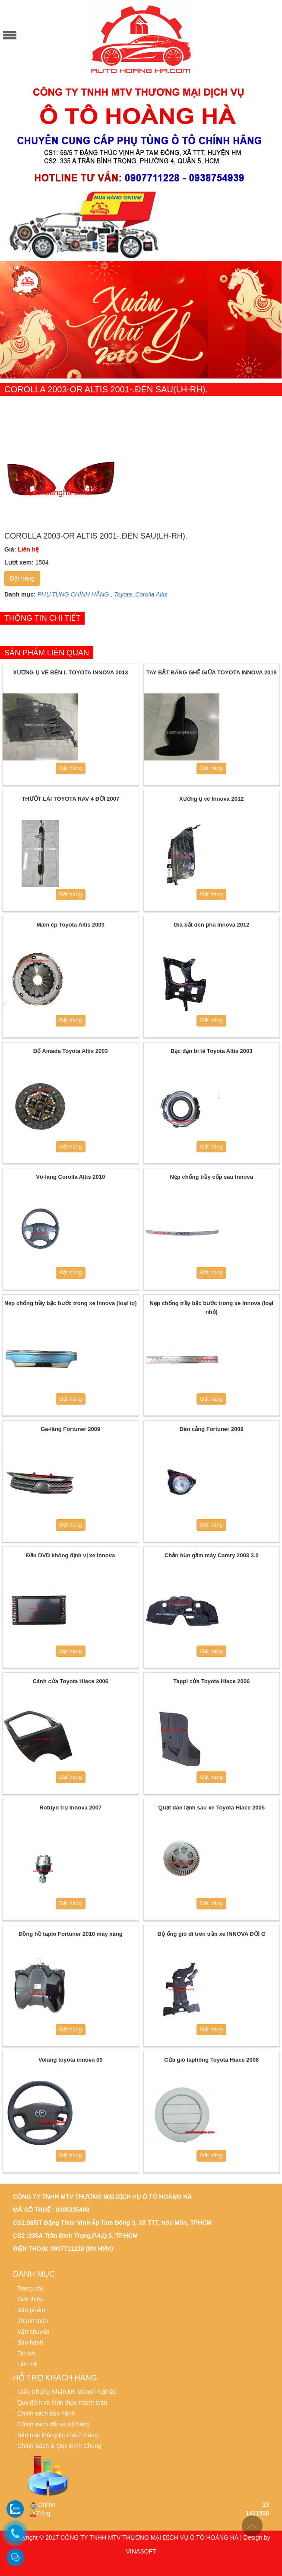  I want to click on Bảo hành, so click(30, 2342).